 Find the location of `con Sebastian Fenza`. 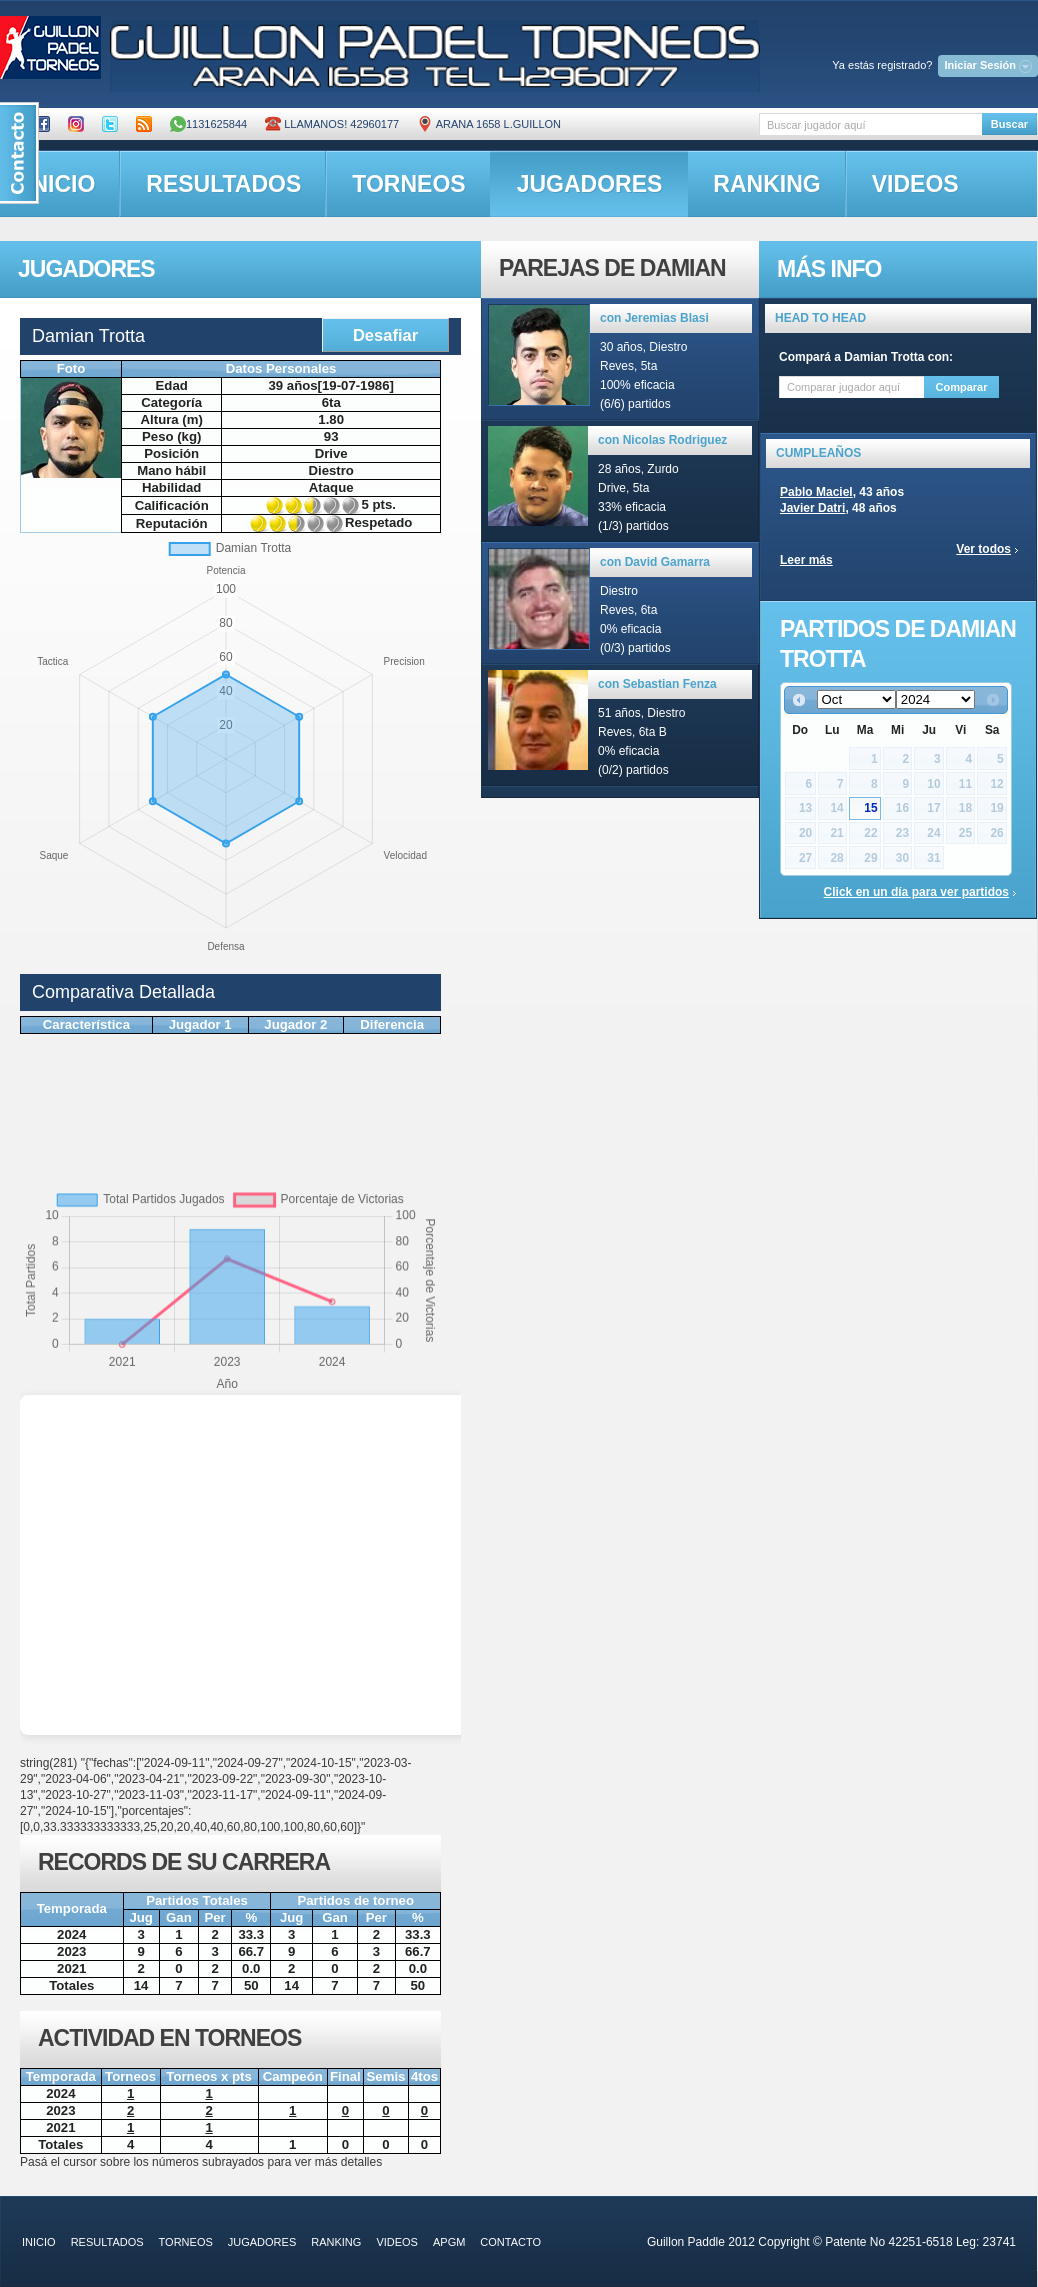

con Sebastian Fenza is located at coordinates (657, 684).